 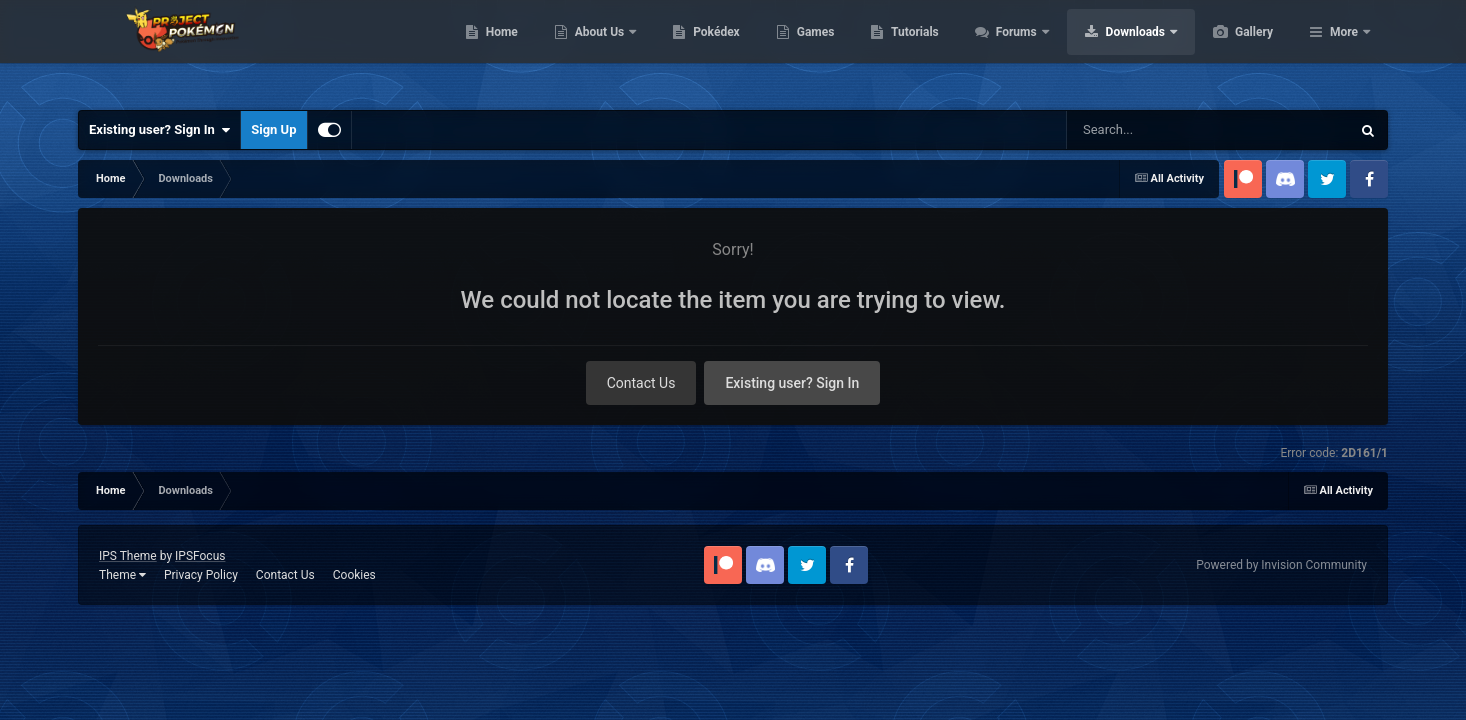 What do you see at coordinates (1231, 50) in the screenshot?
I see `Downloads` at bounding box center [1231, 50].